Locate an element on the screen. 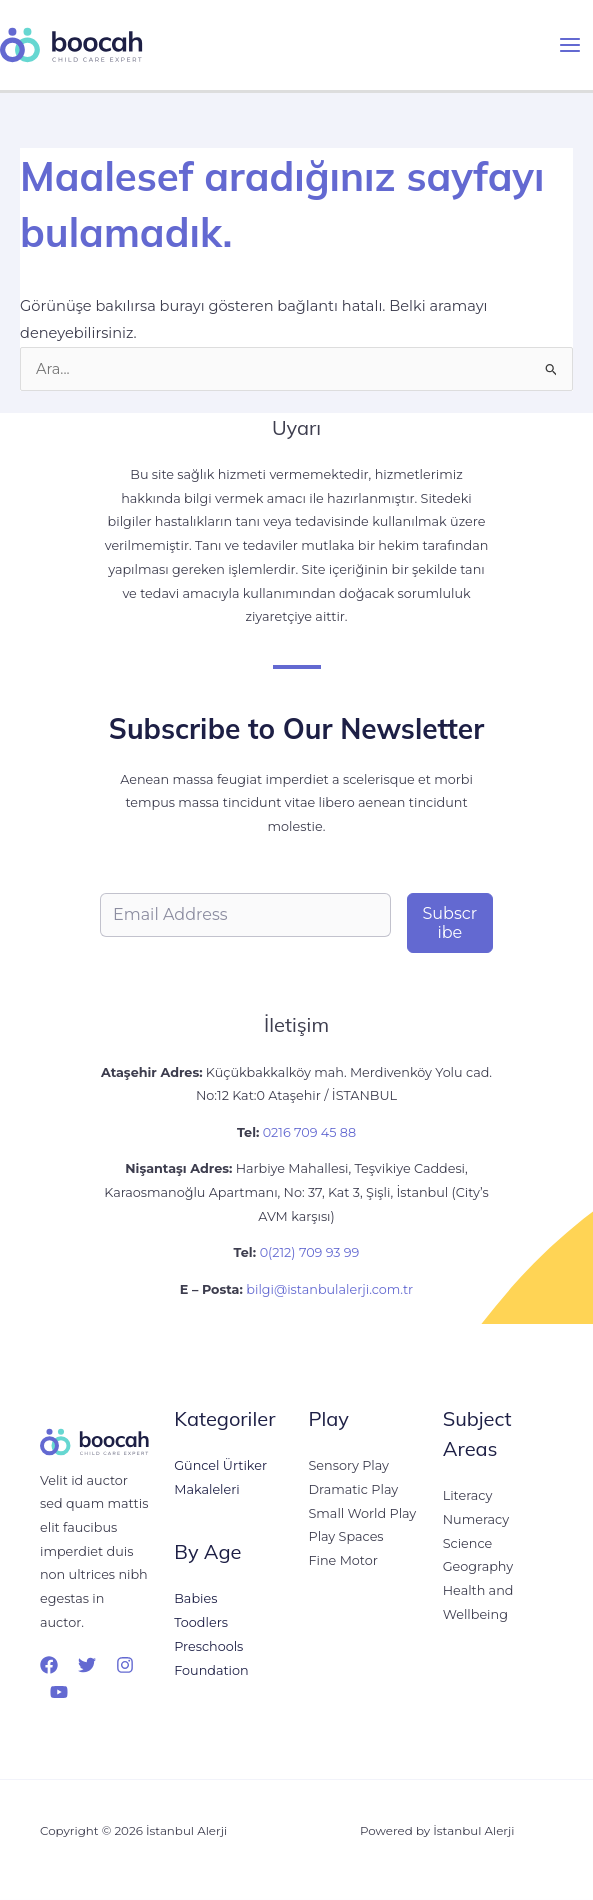  Small World Play is located at coordinates (363, 1513).